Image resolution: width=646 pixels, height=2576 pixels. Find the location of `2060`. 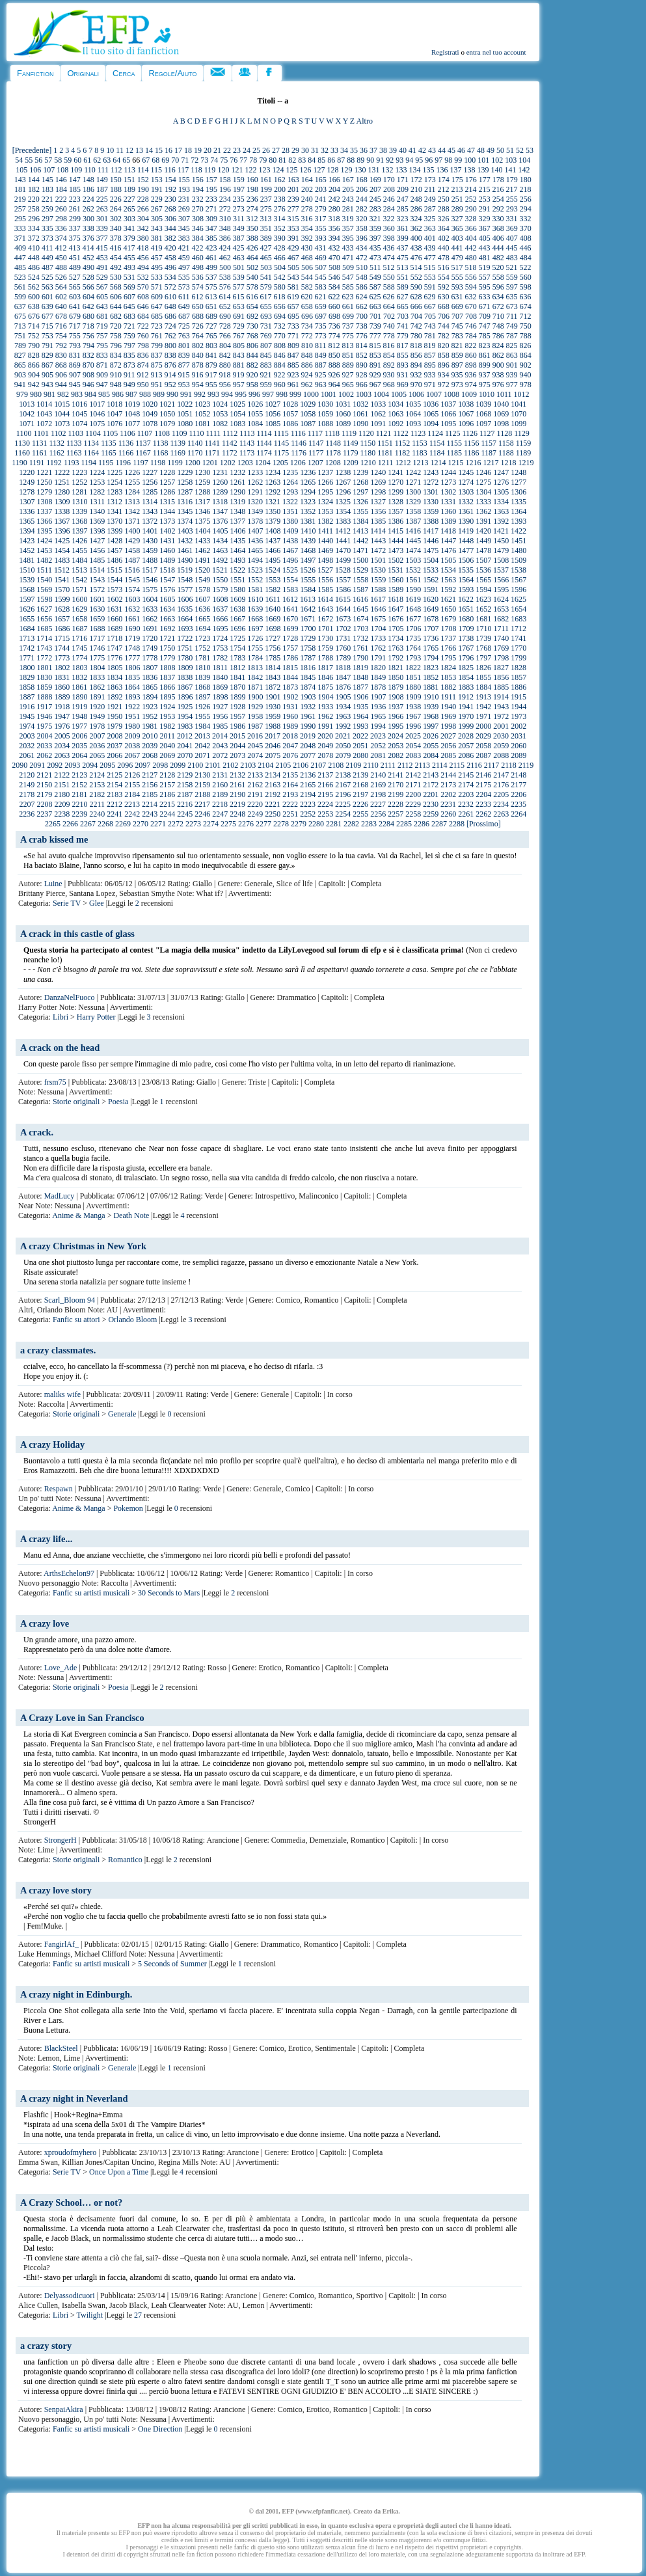

2060 is located at coordinates (518, 745).